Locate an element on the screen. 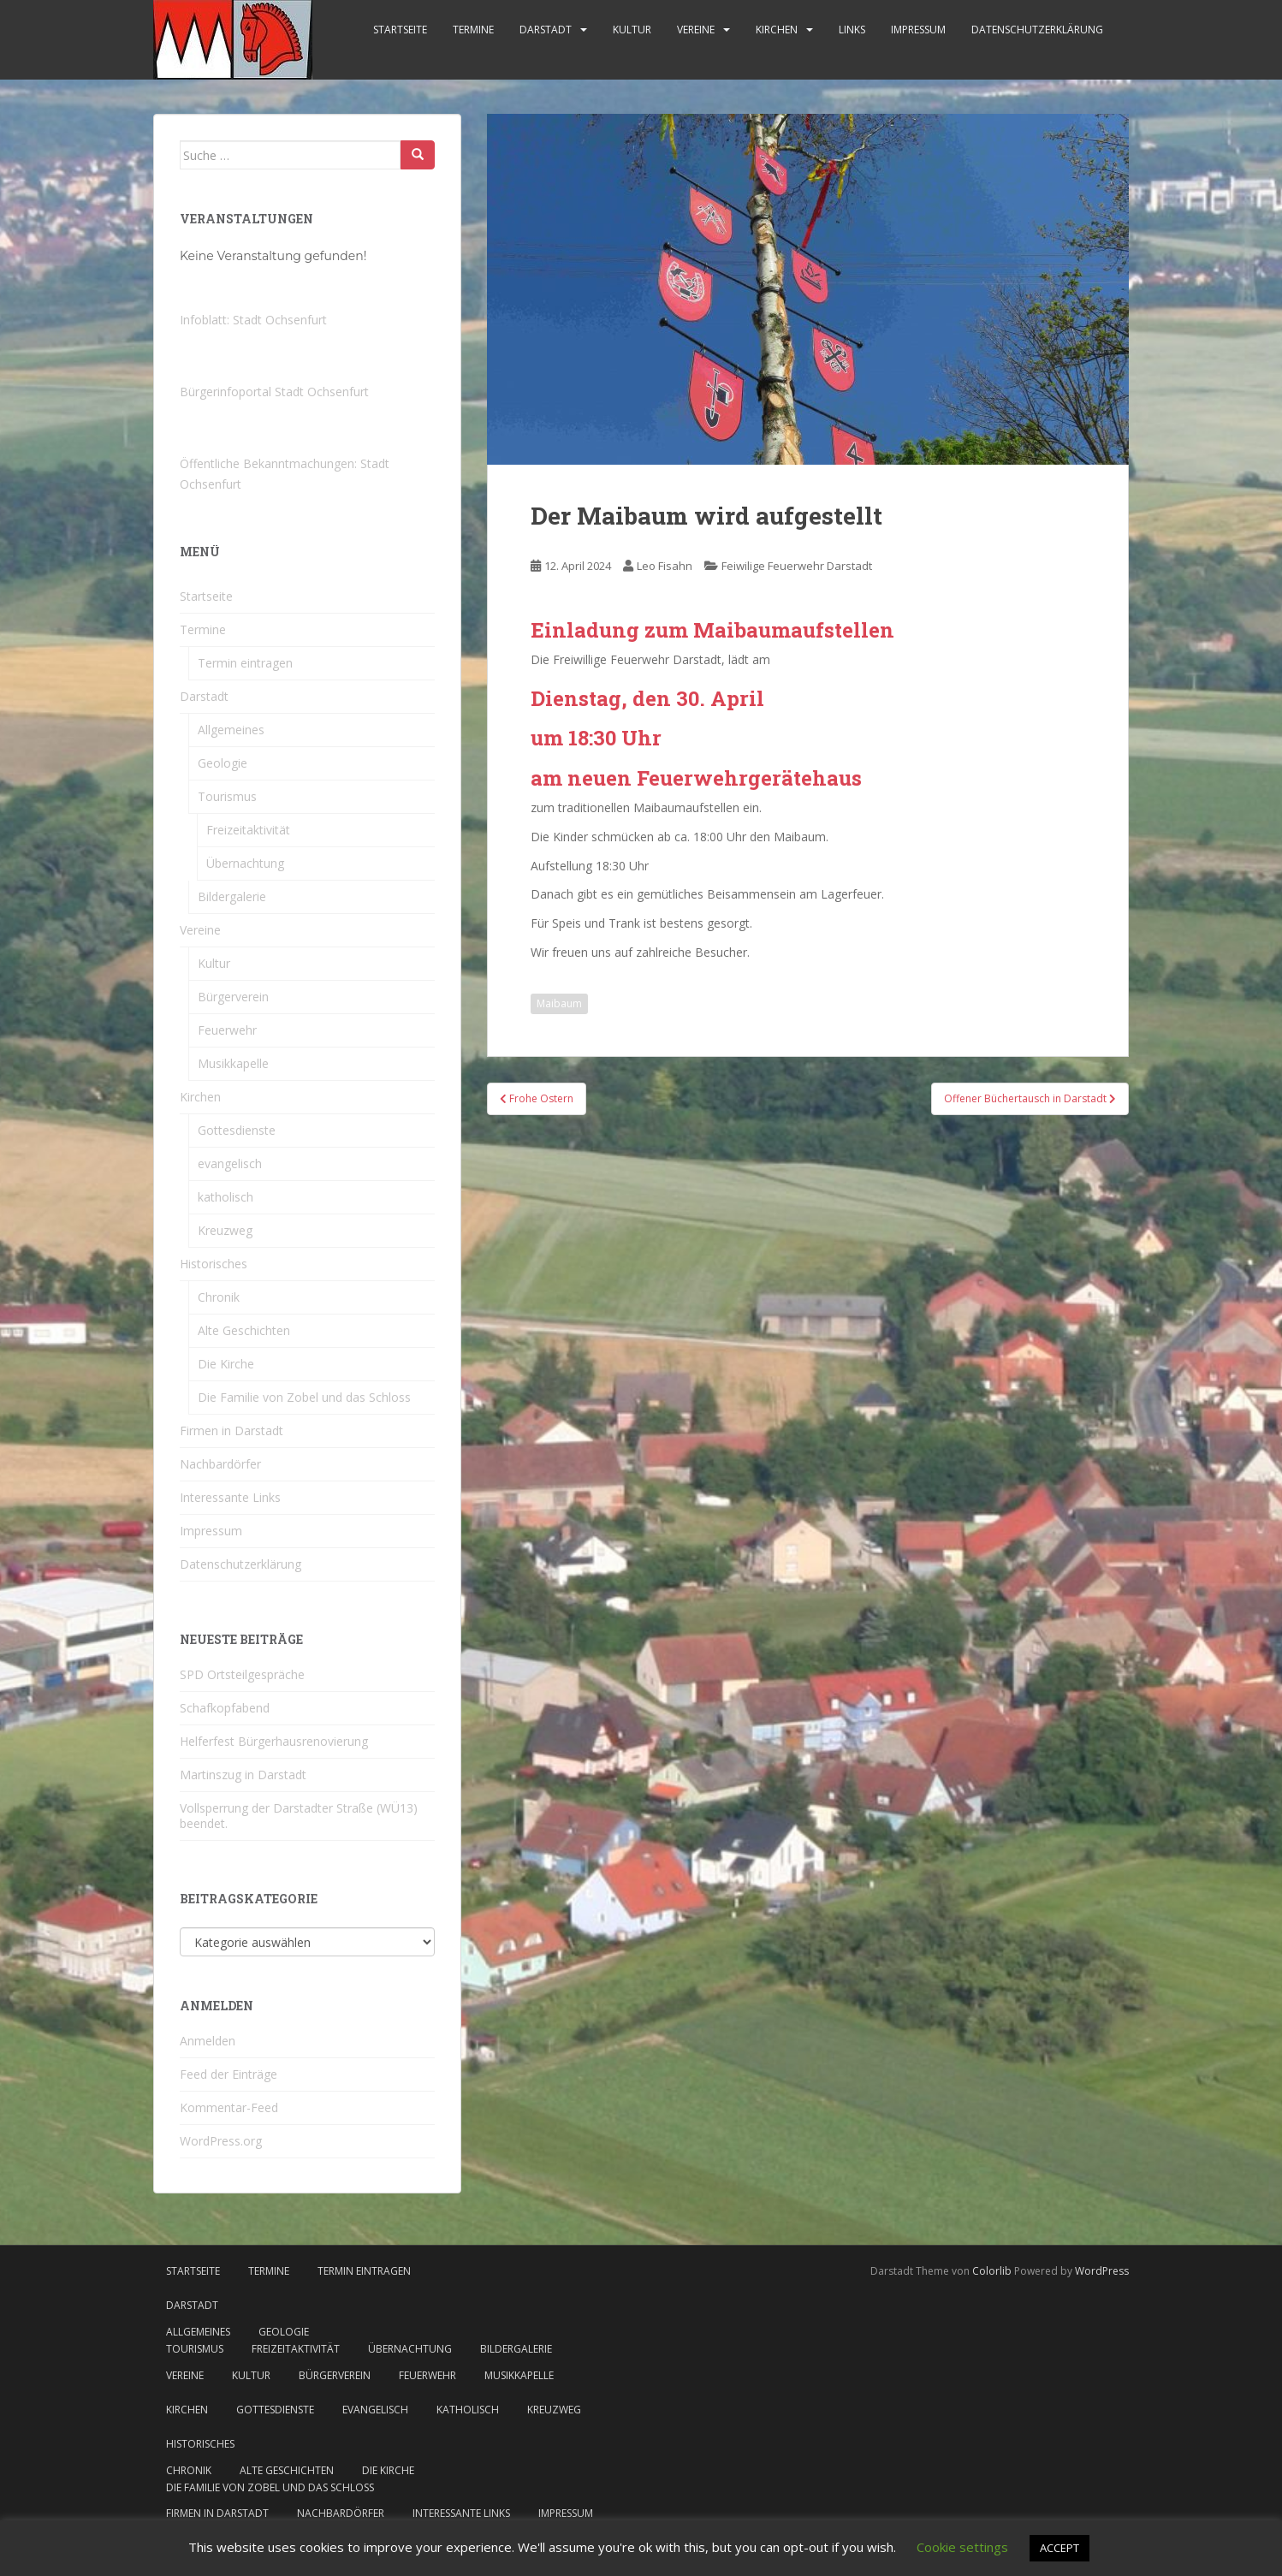 This screenshot has width=1282, height=2576. Nachbardörfer is located at coordinates (220, 1464).